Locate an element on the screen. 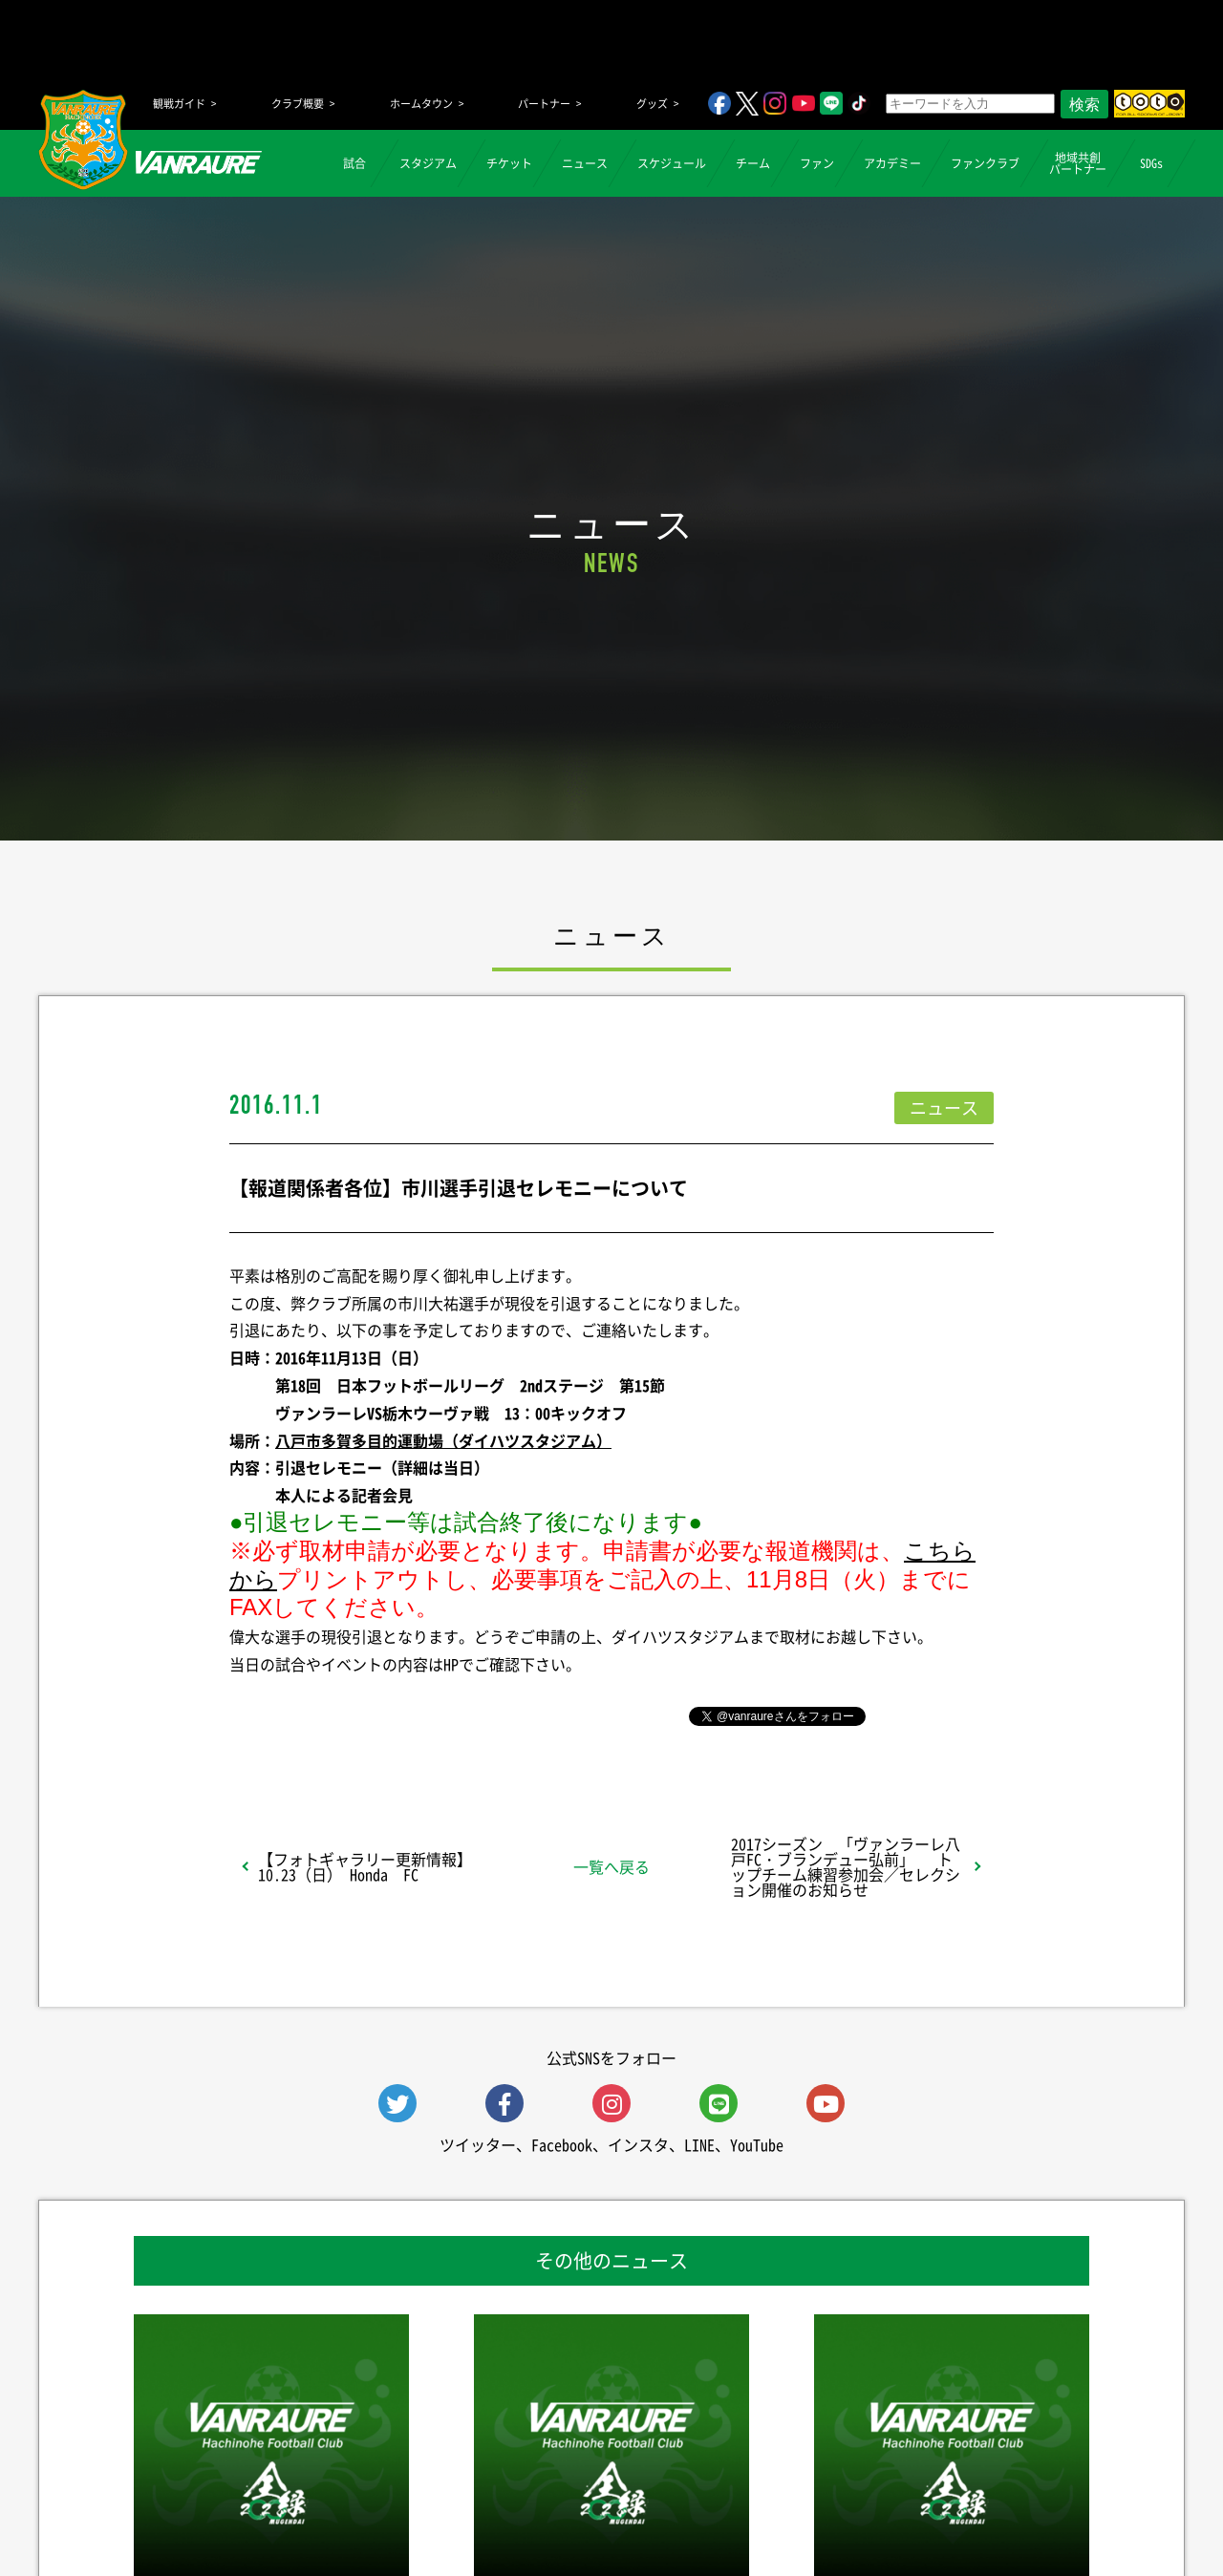  スケジュール is located at coordinates (671, 163).